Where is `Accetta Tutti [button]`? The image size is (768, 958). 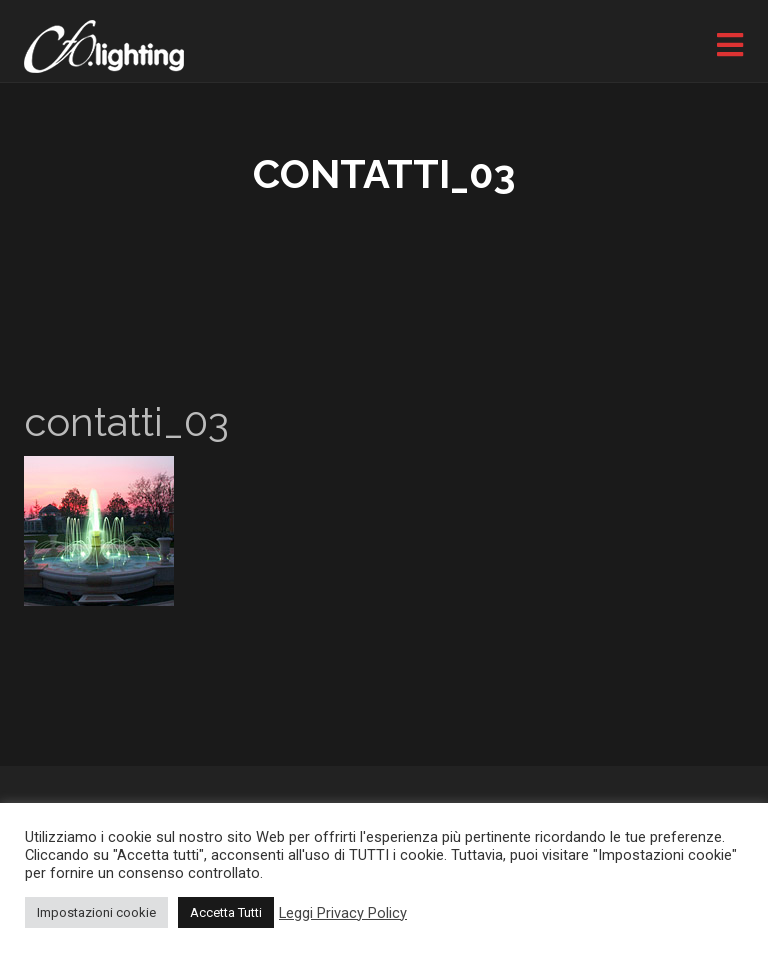 Accetta Tutti [button] is located at coordinates (226, 912).